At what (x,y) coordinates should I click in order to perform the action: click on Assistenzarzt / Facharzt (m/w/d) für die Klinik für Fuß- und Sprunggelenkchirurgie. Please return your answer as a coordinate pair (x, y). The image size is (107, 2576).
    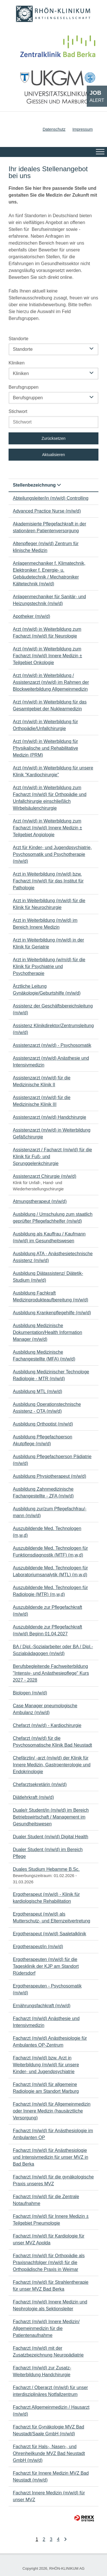
    Looking at the image, I should click on (52, 1156).